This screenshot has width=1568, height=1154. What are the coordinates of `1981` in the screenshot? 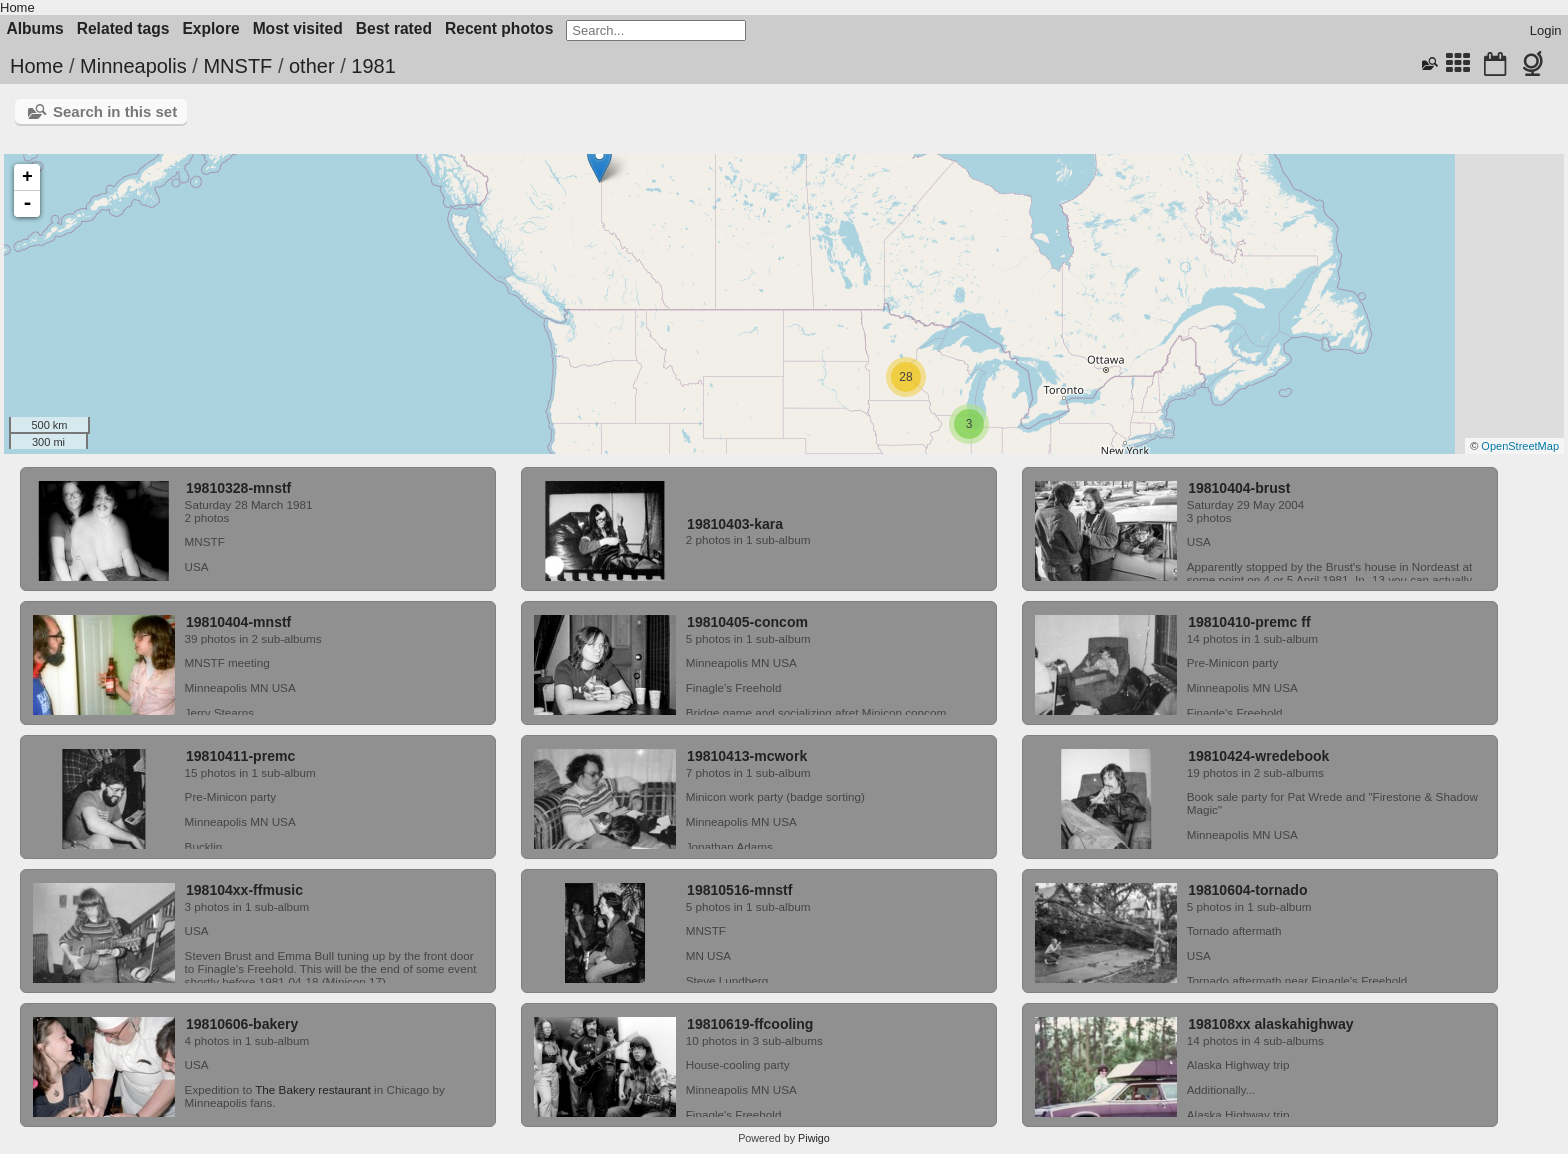 It's located at (373, 66).